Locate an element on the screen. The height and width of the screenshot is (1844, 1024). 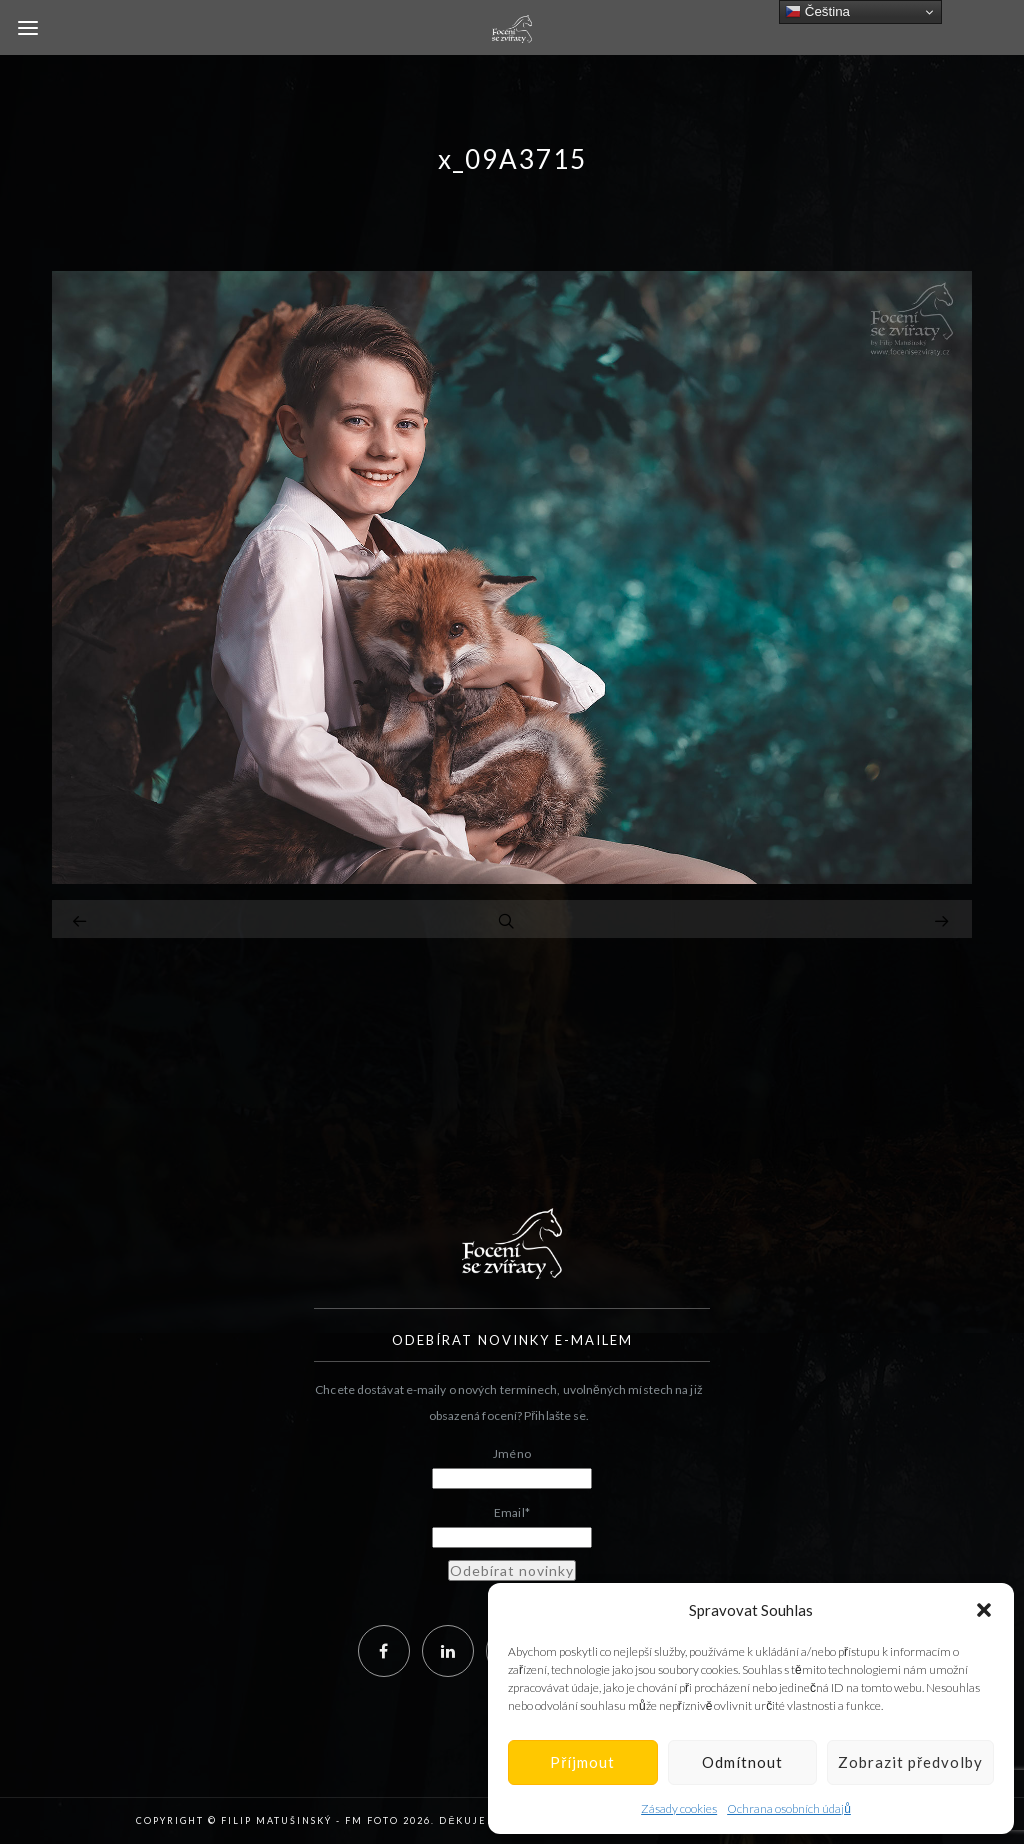
Čeština‎ is located at coordinates (817, 12).